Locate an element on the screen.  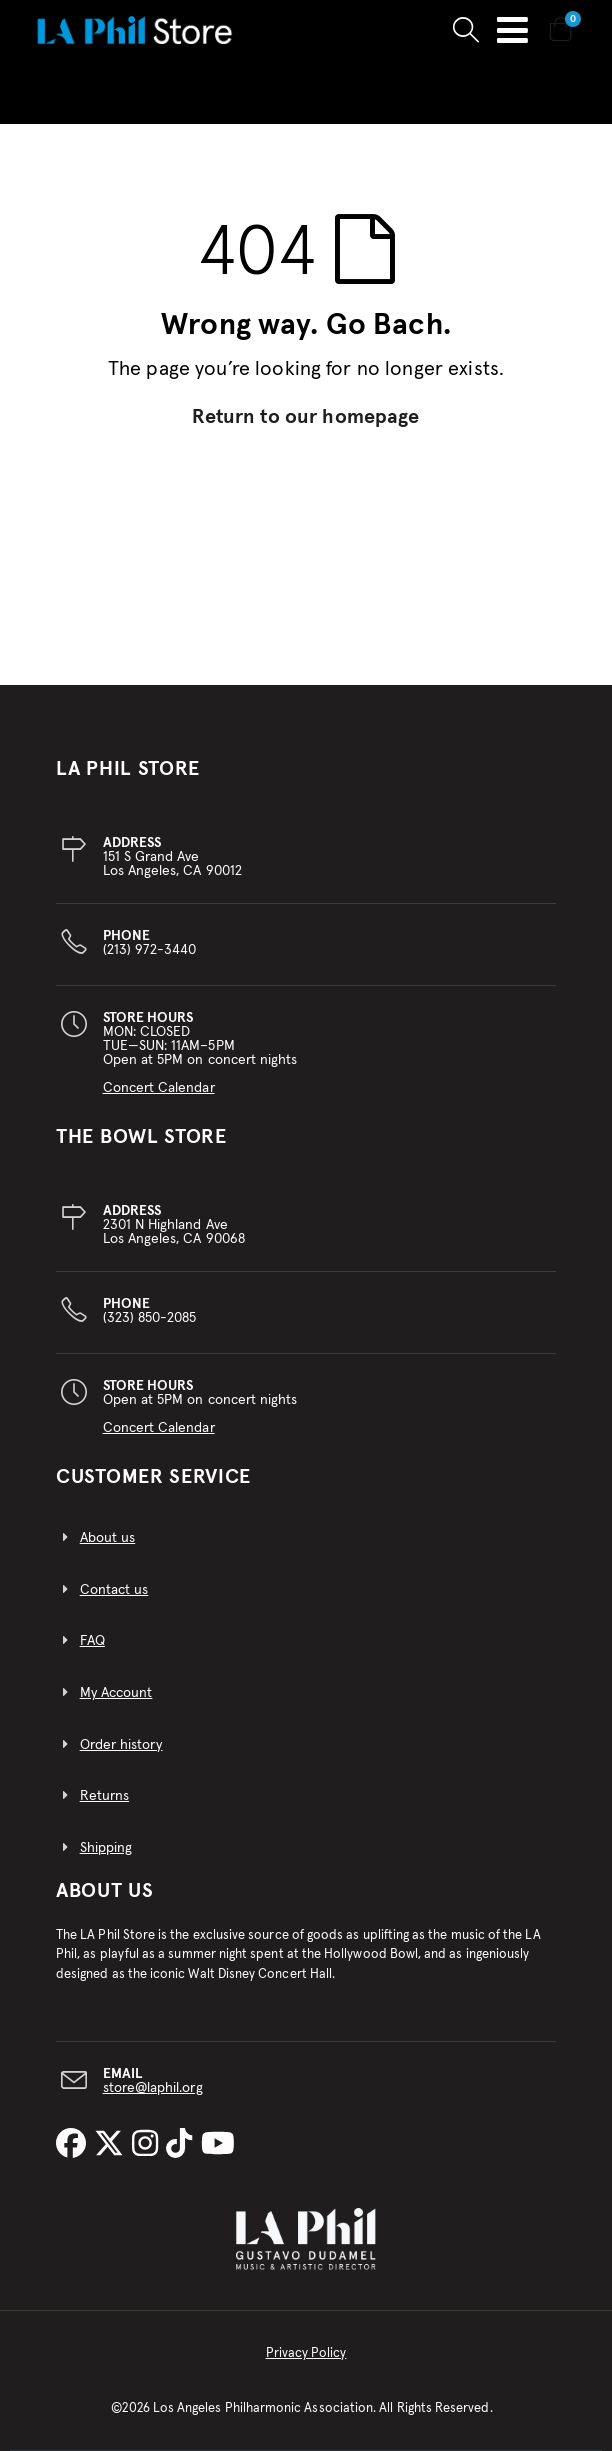
Returns is located at coordinates (104, 1796).